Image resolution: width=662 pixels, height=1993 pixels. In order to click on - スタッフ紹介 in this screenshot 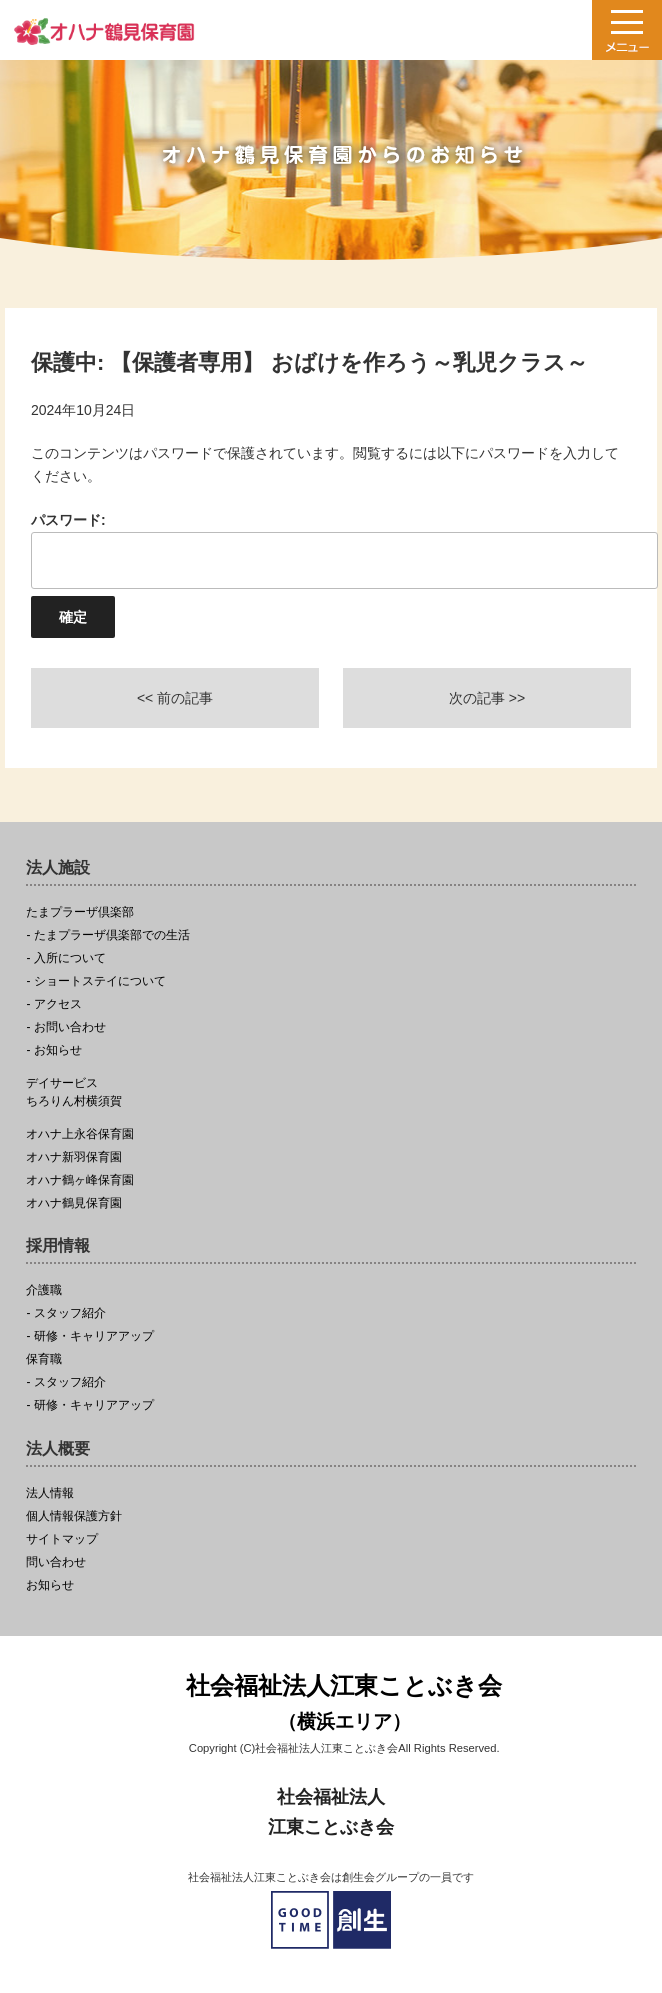, I will do `click(65, 1313)`.